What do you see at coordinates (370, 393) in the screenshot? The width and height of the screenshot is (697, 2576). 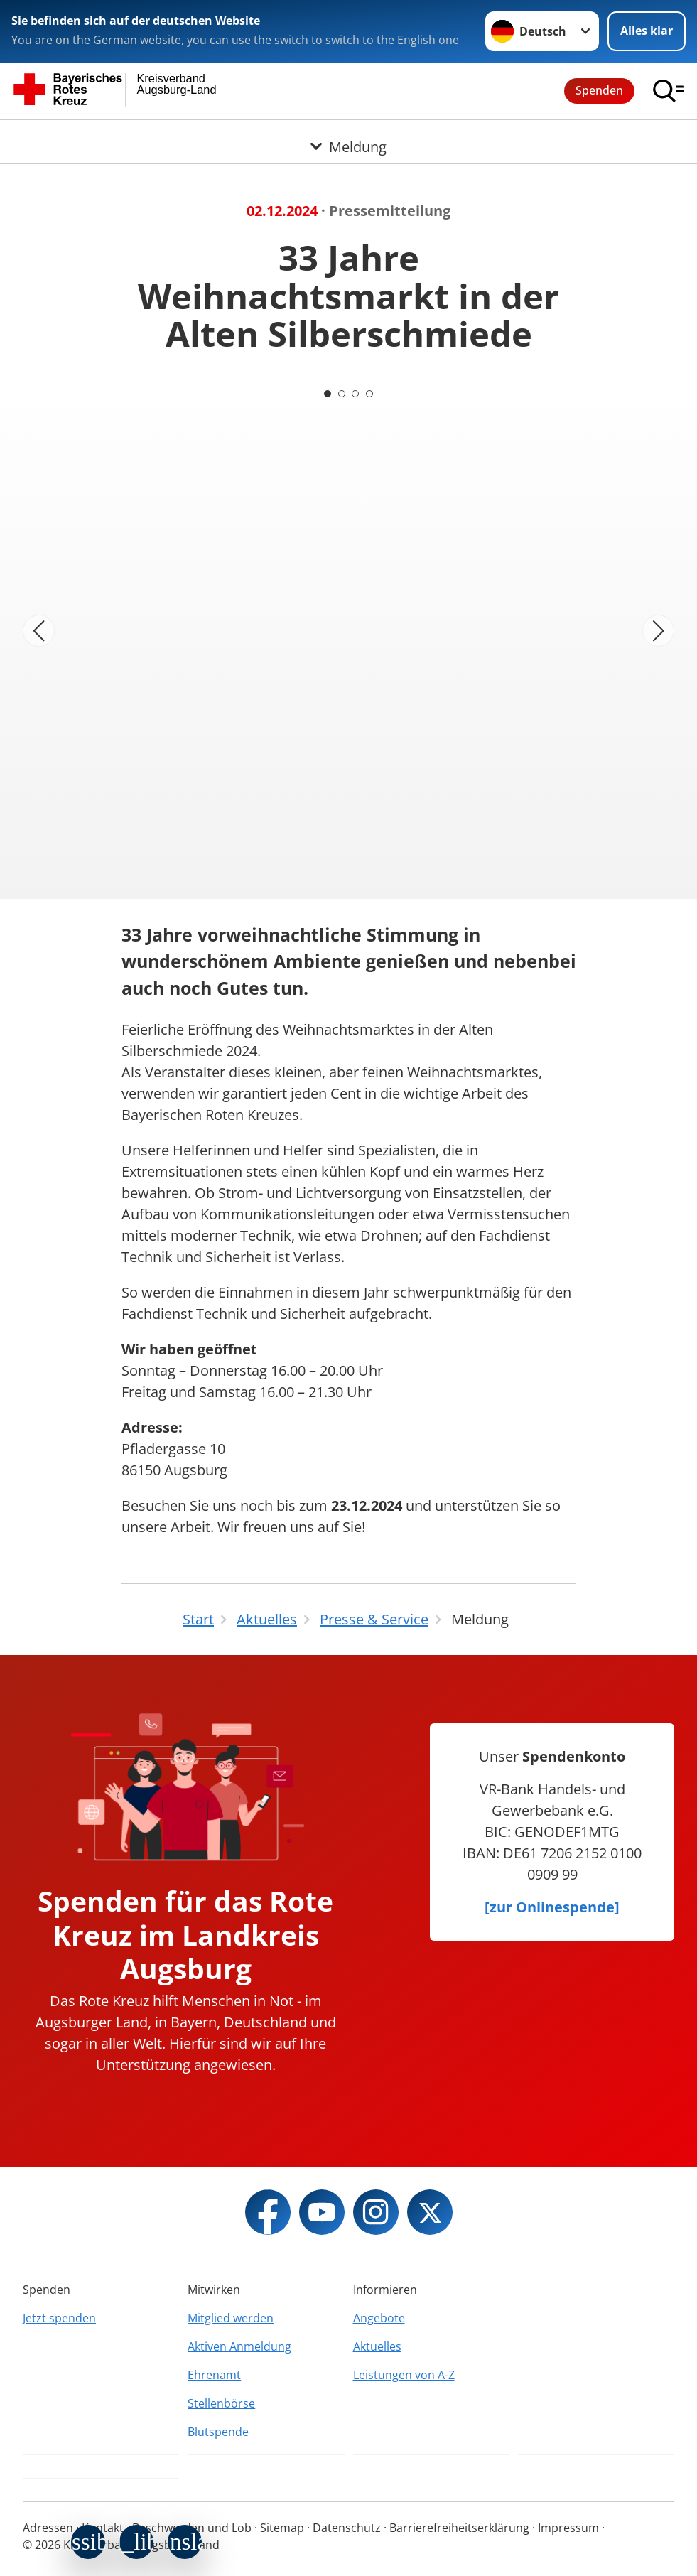 I see `[Carousel Page 4]` at bounding box center [370, 393].